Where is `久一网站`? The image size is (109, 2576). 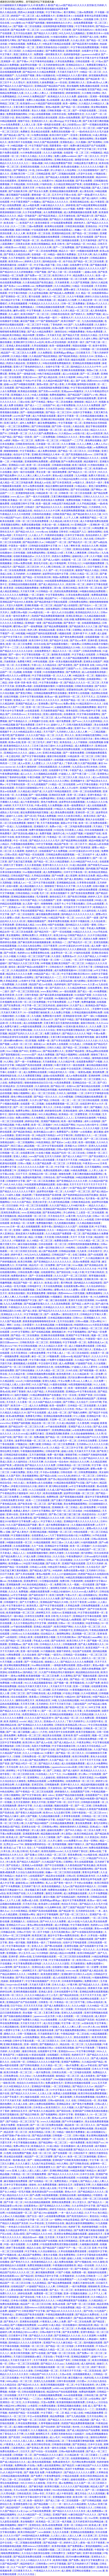 久一网站 is located at coordinates (86, 419).